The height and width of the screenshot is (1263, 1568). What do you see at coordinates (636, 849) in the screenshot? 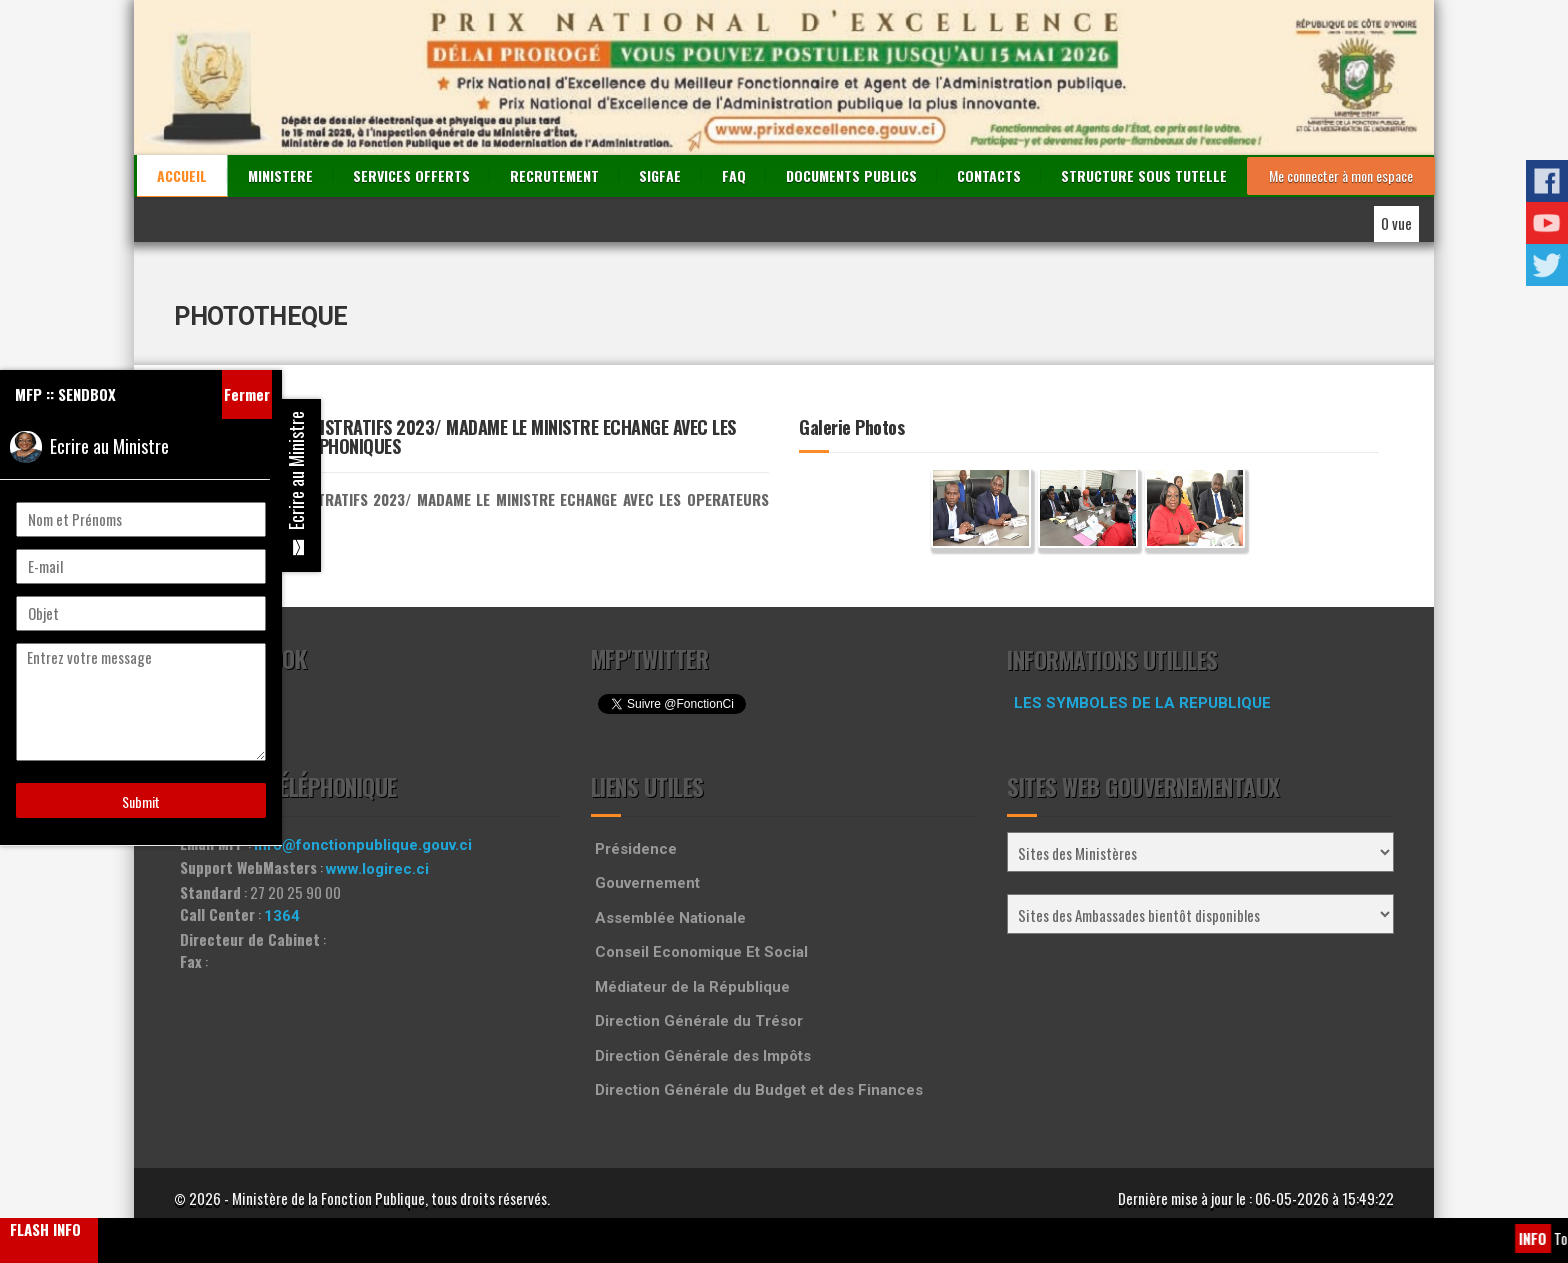
I see `Présidence` at bounding box center [636, 849].